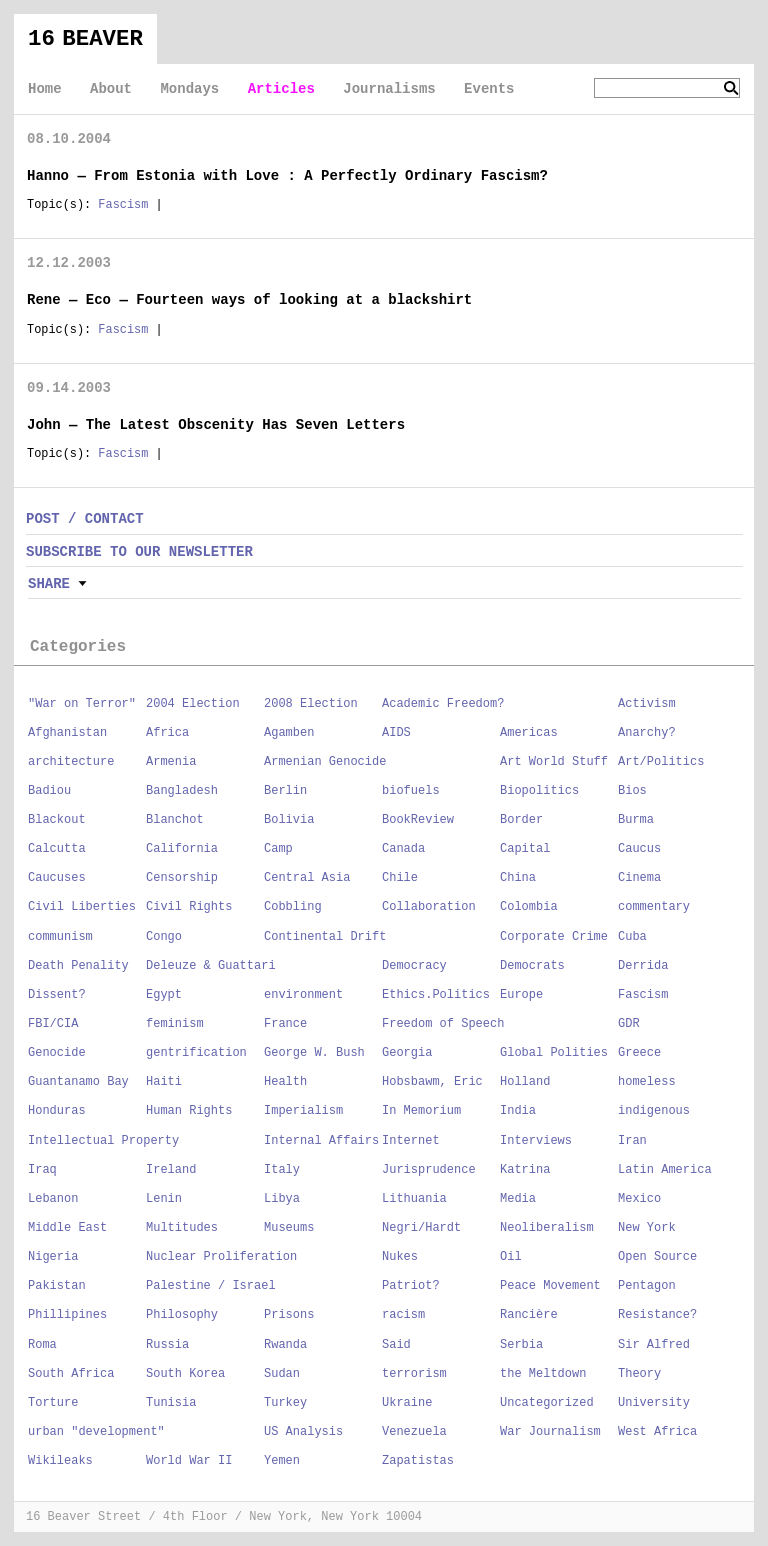 This screenshot has height=1546, width=768. I want to click on George W. Bush, so click(314, 1053).